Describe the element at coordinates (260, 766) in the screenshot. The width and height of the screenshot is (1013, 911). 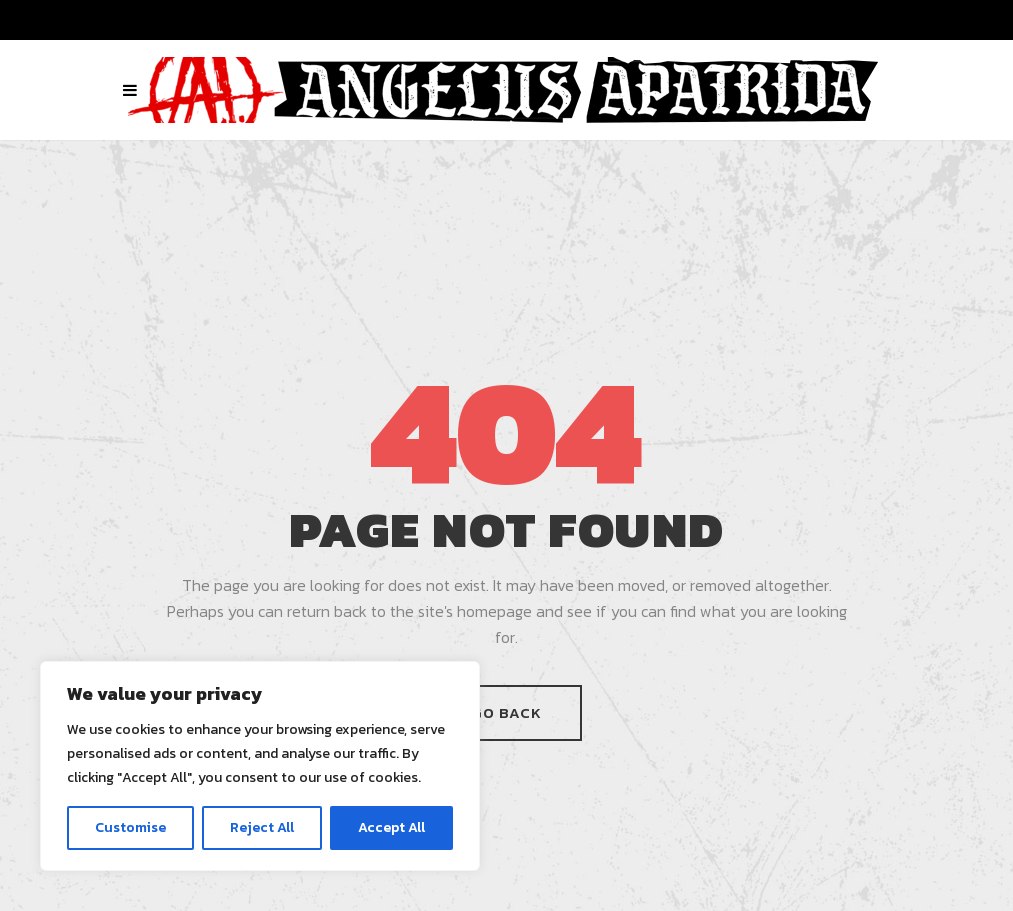
I see `[region]` at that location.